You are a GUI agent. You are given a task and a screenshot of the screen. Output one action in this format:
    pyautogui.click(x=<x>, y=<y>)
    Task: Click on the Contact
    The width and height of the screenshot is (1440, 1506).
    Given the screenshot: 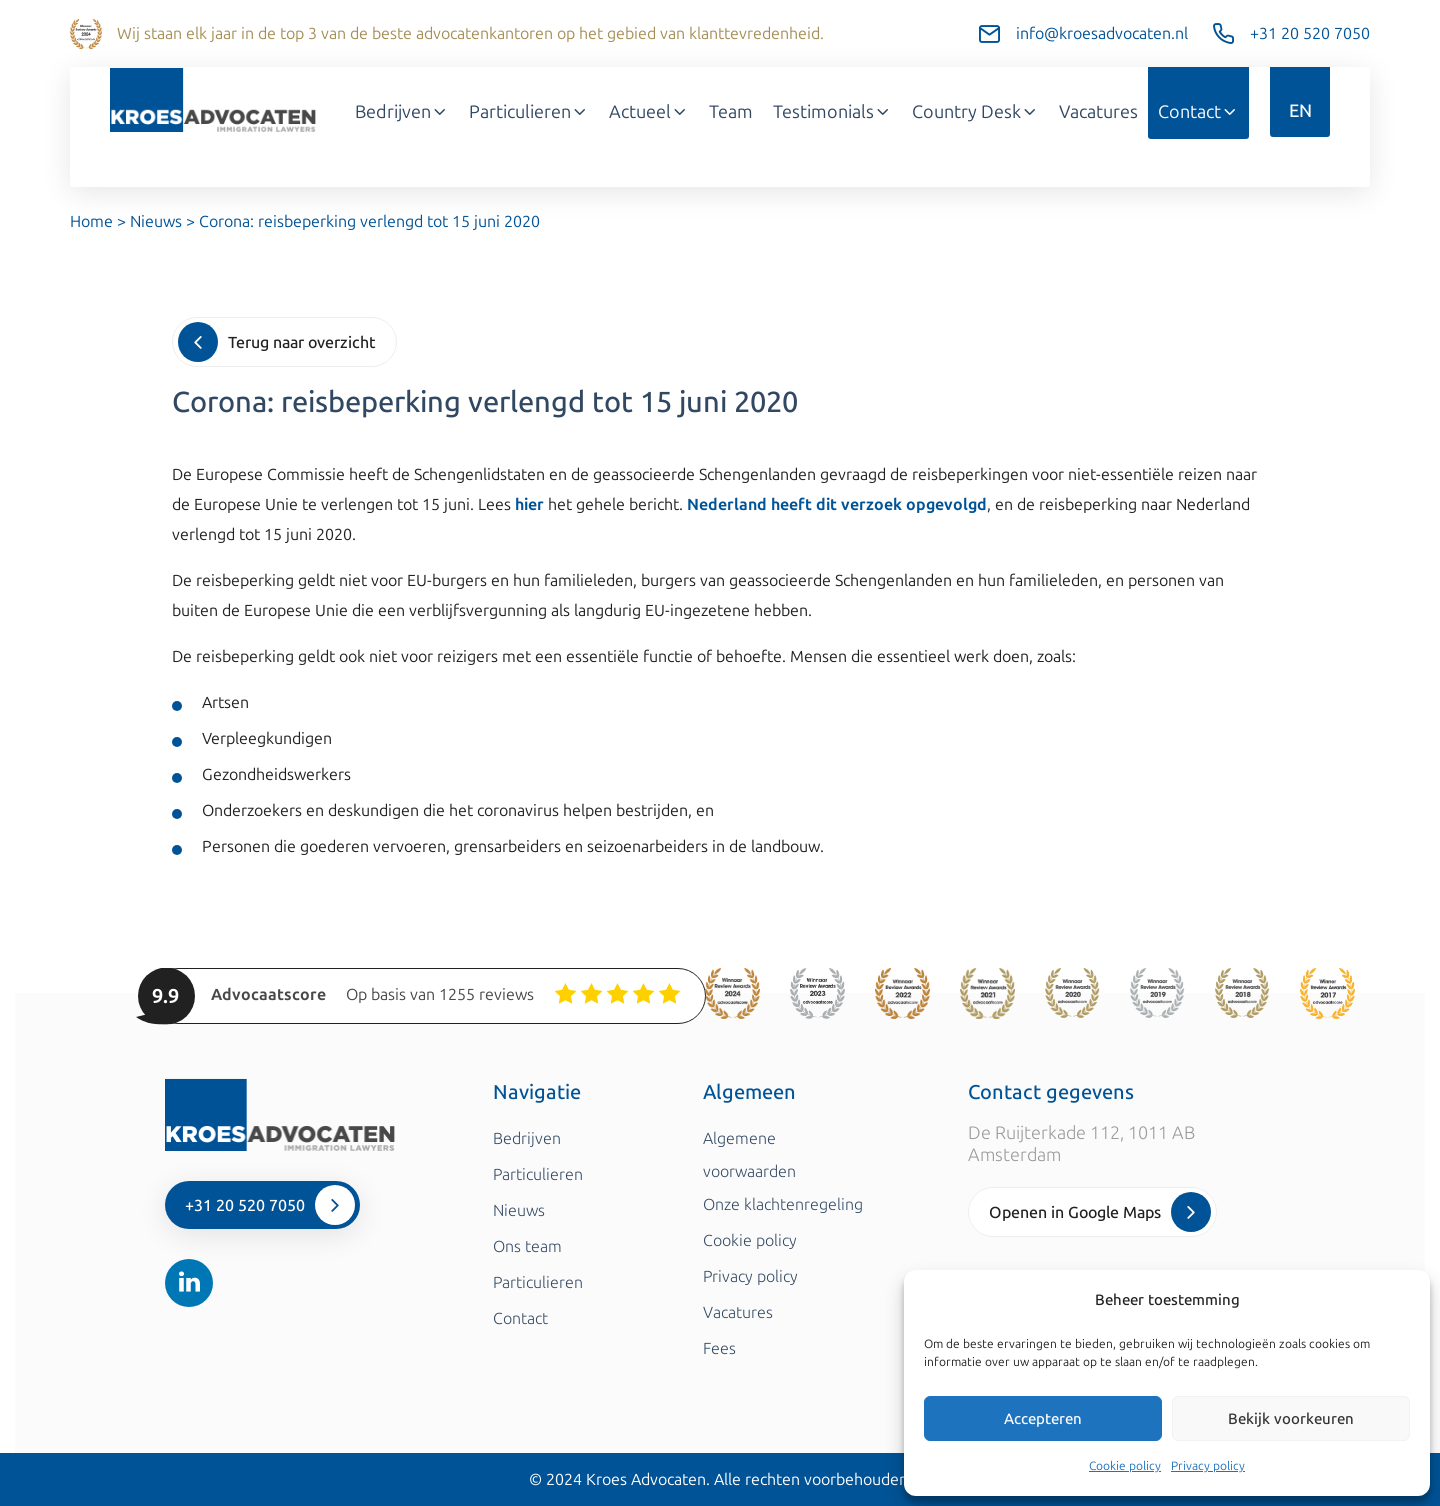 What is the action you would take?
    pyautogui.click(x=1198, y=112)
    